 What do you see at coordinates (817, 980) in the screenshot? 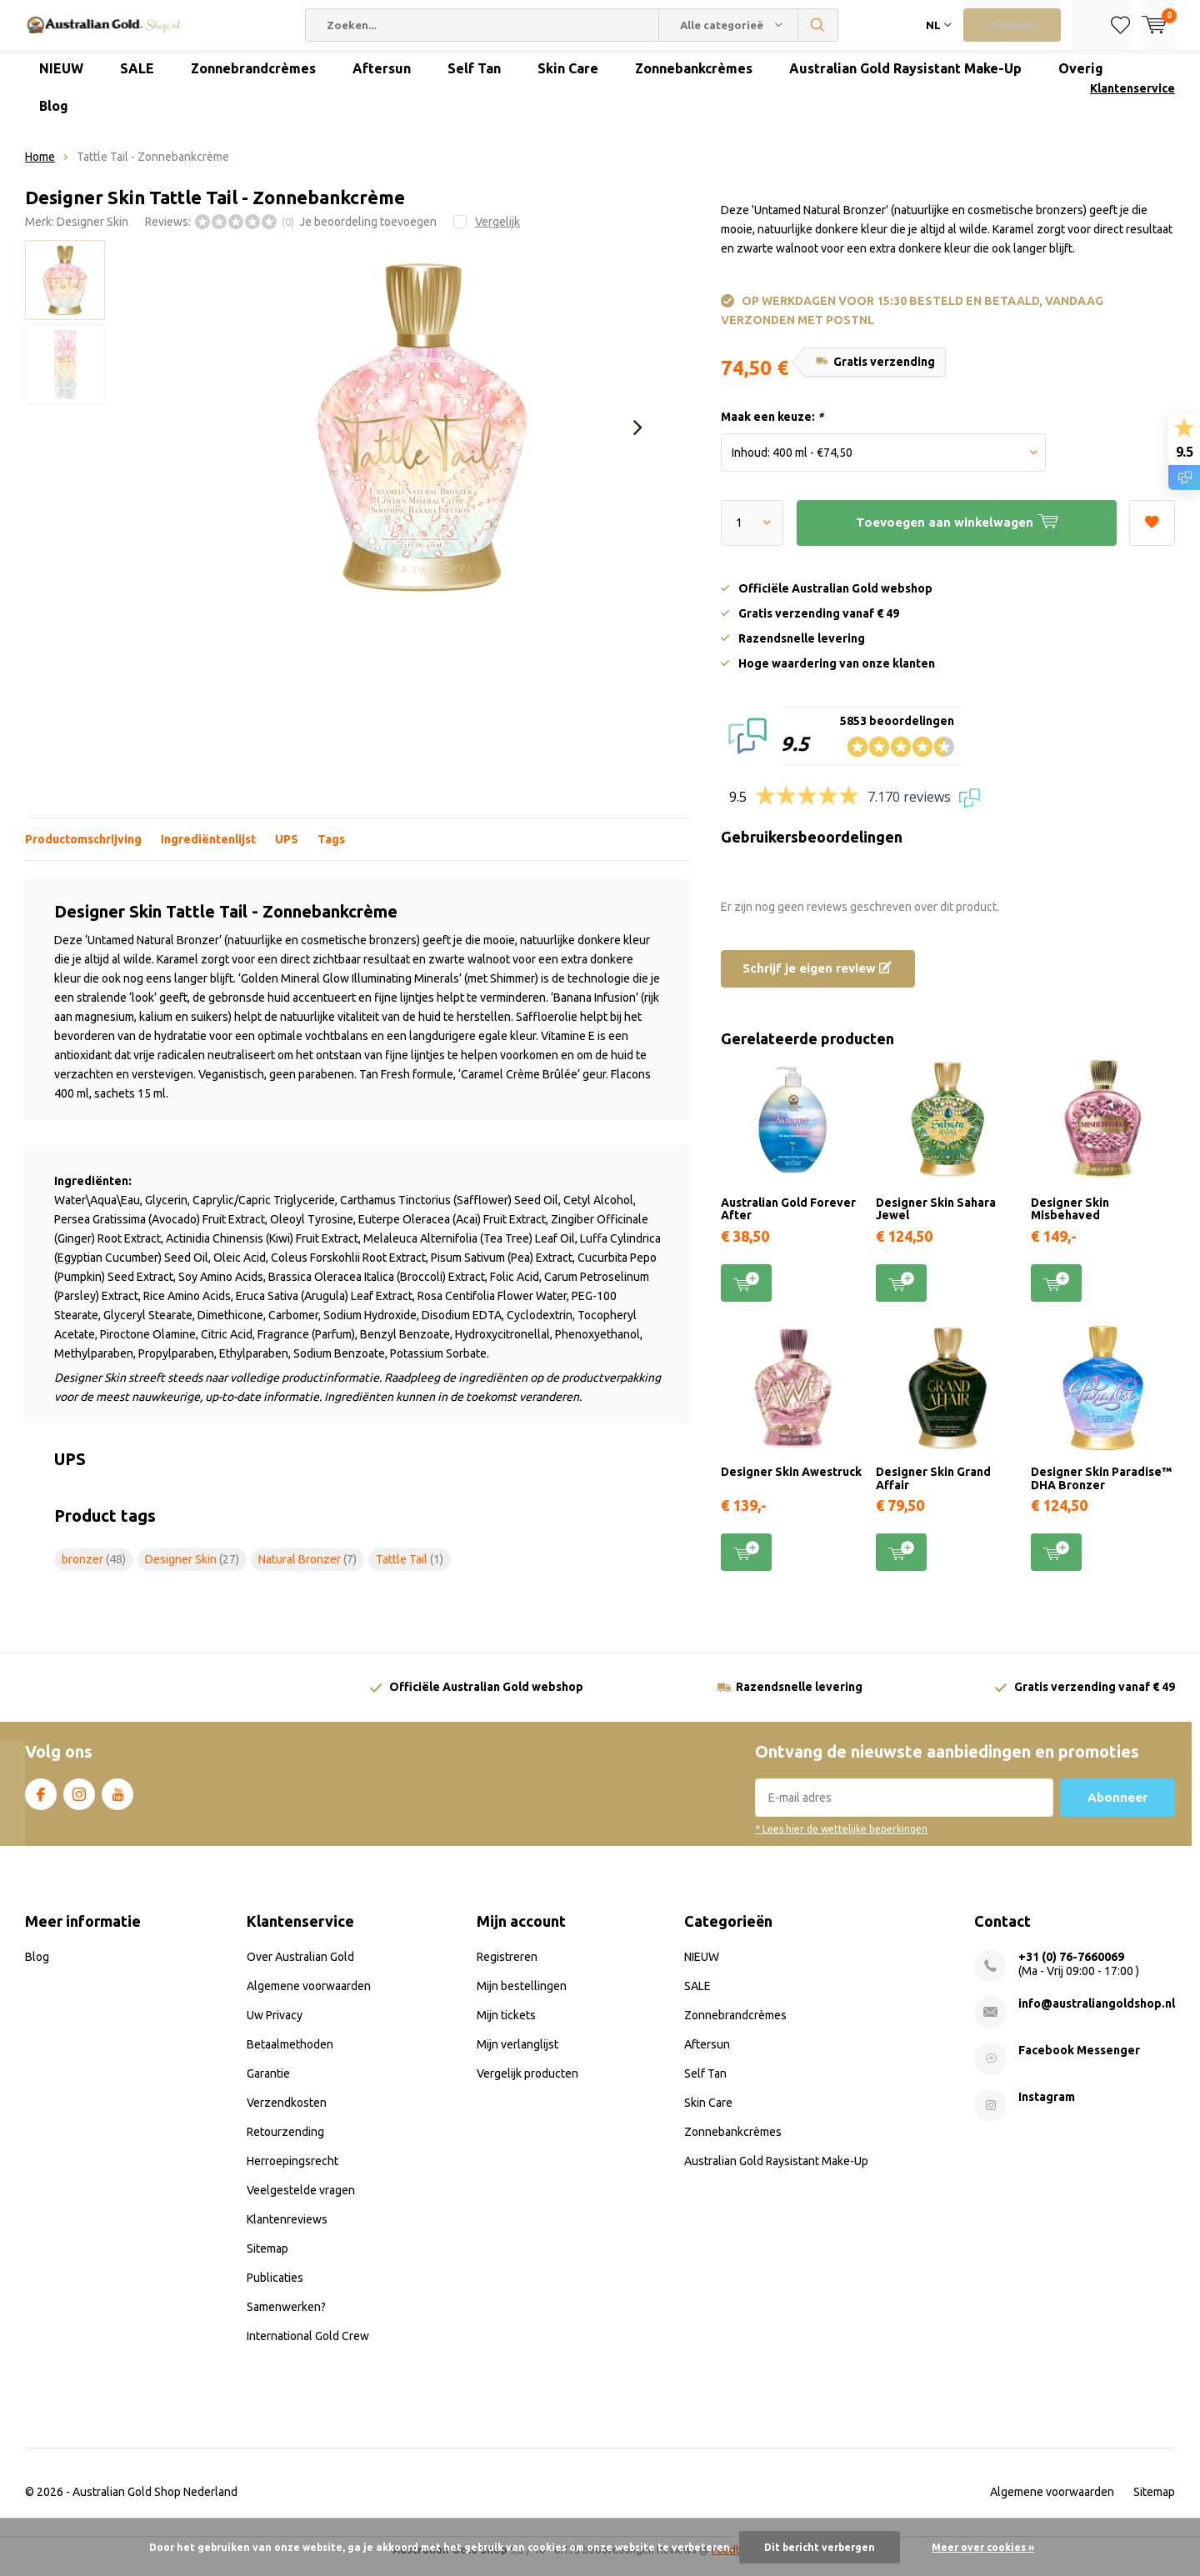
I see `Schrijf je eigen review` at bounding box center [817, 980].